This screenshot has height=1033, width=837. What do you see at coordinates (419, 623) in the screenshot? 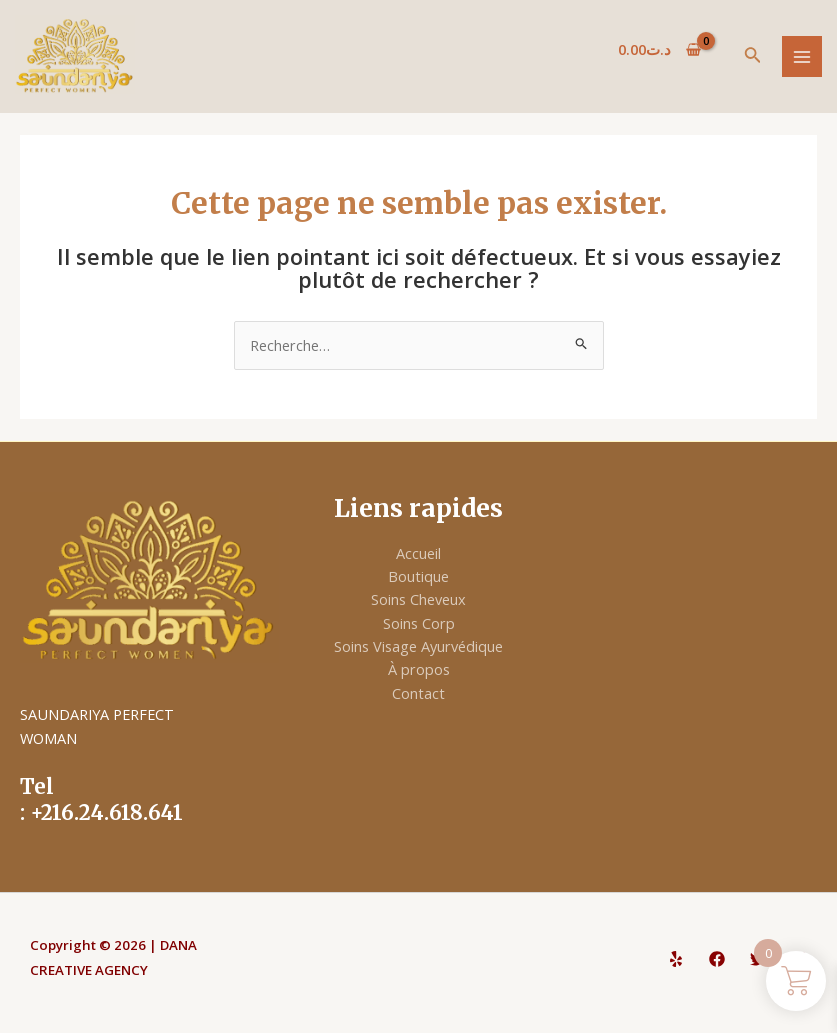
I see `Soins Corp` at bounding box center [419, 623].